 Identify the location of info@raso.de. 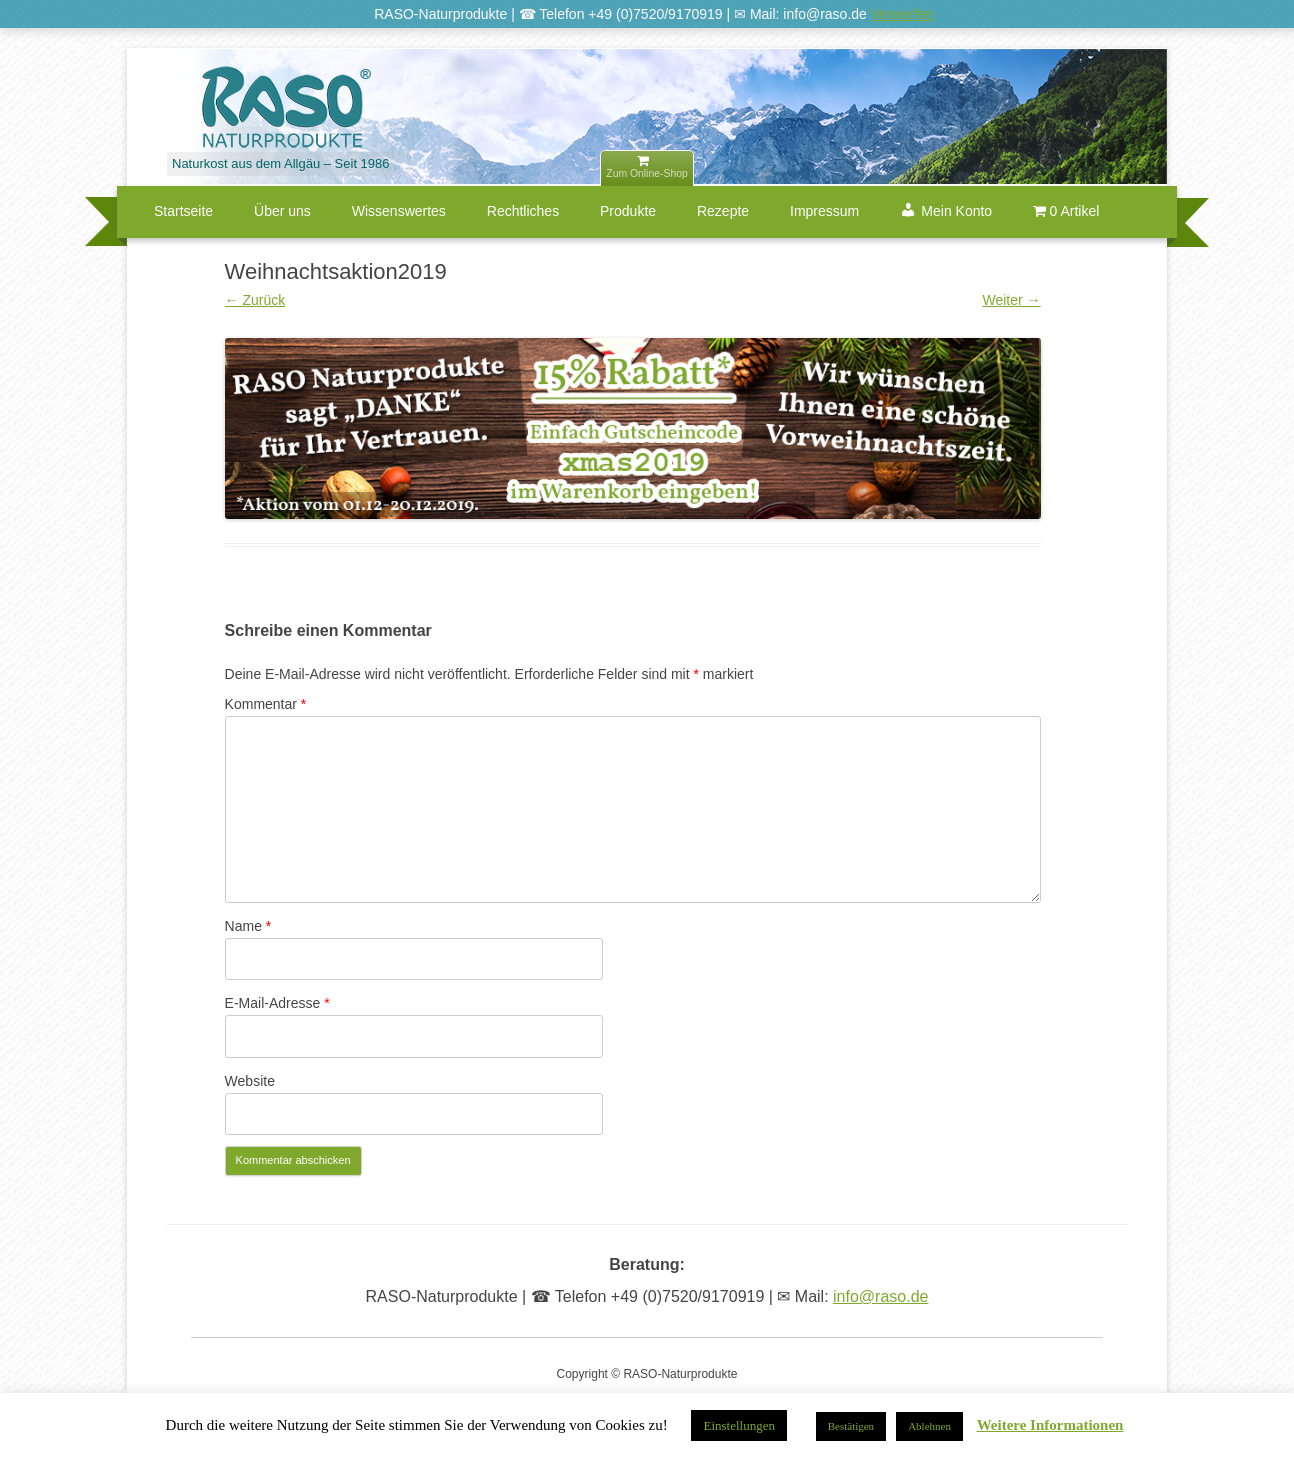
(880, 1296).